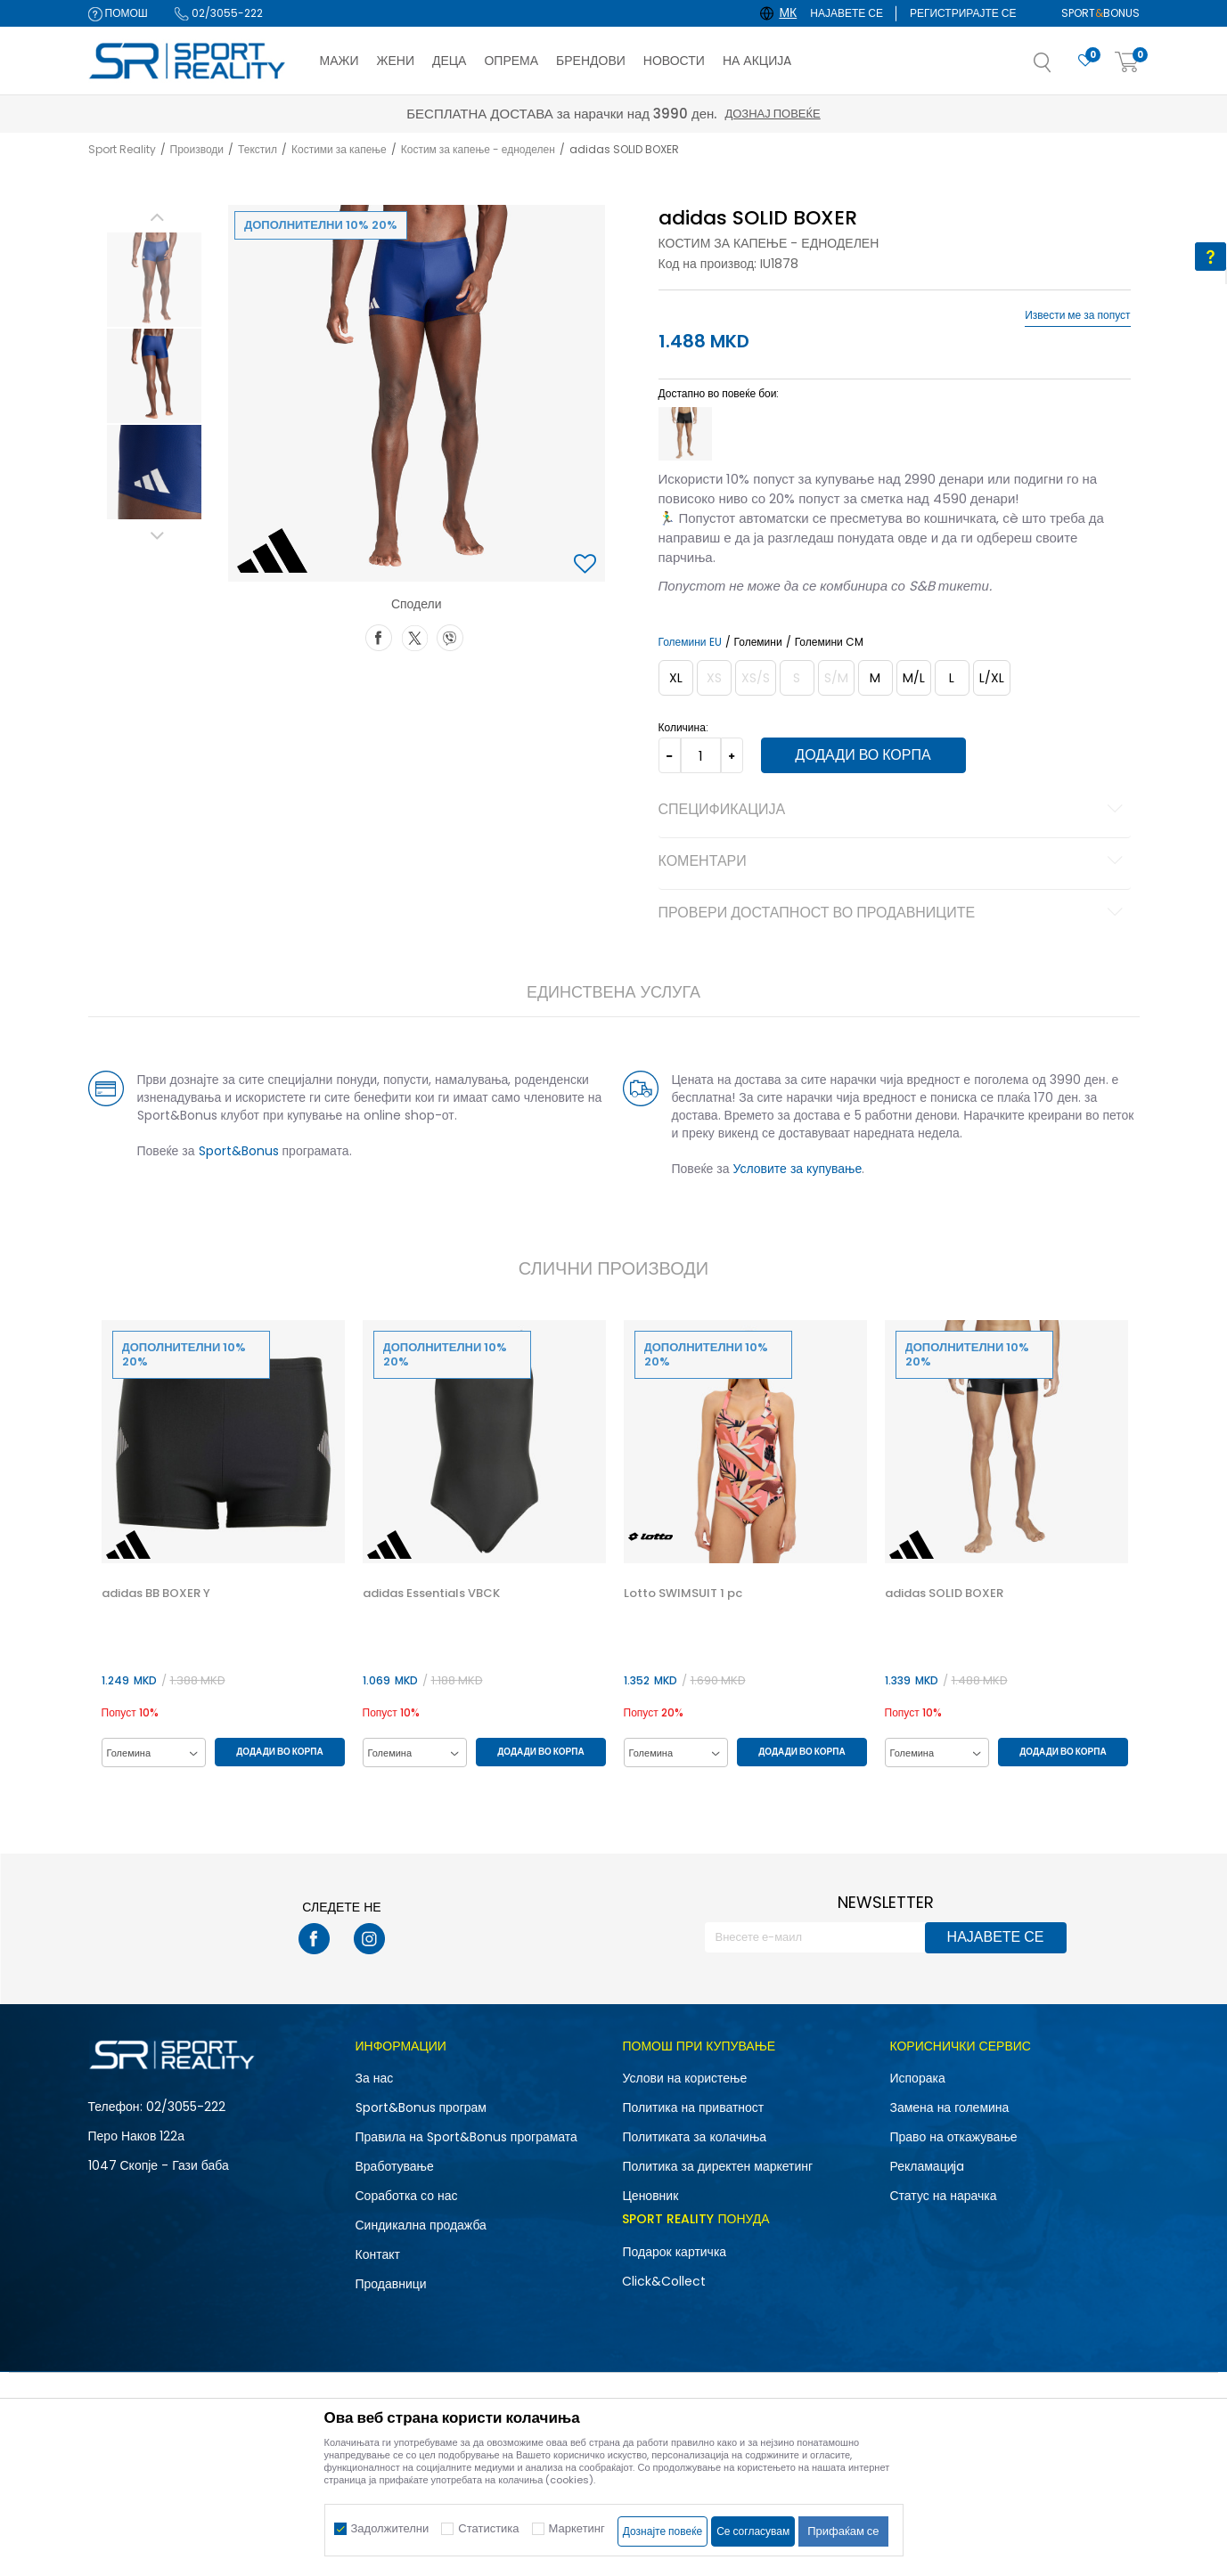 The image size is (1227, 2576). Describe the element at coordinates (875, 678) in the screenshot. I see `[Големина: 6<br />Големина EU: M<br />]` at that location.